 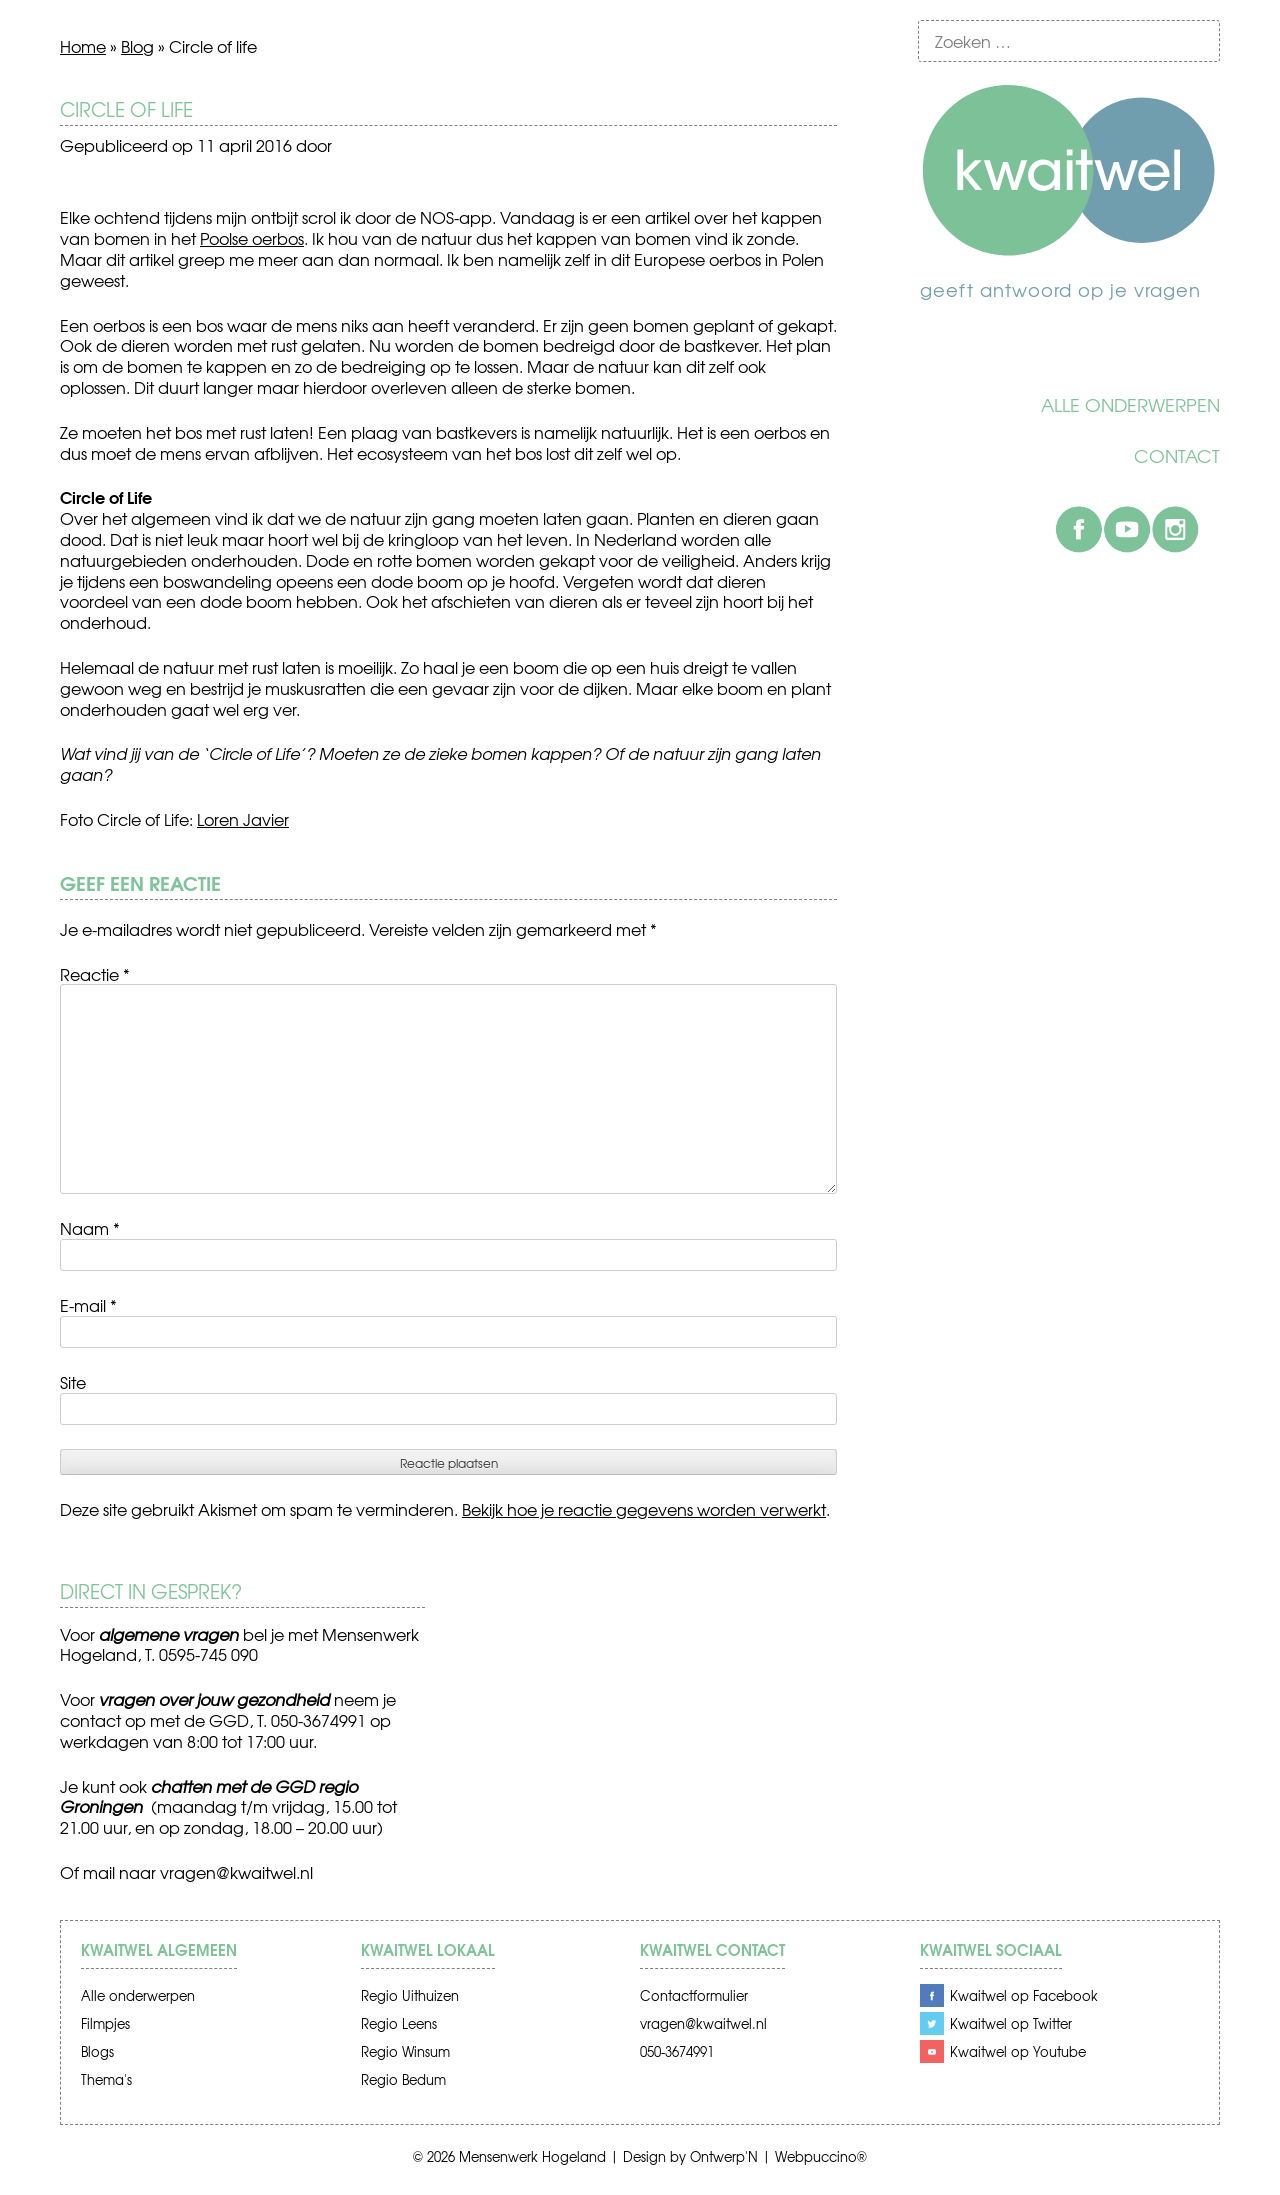 What do you see at coordinates (399, 2023) in the screenshot?
I see `Regio Leens` at bounding box center [399, 2023].